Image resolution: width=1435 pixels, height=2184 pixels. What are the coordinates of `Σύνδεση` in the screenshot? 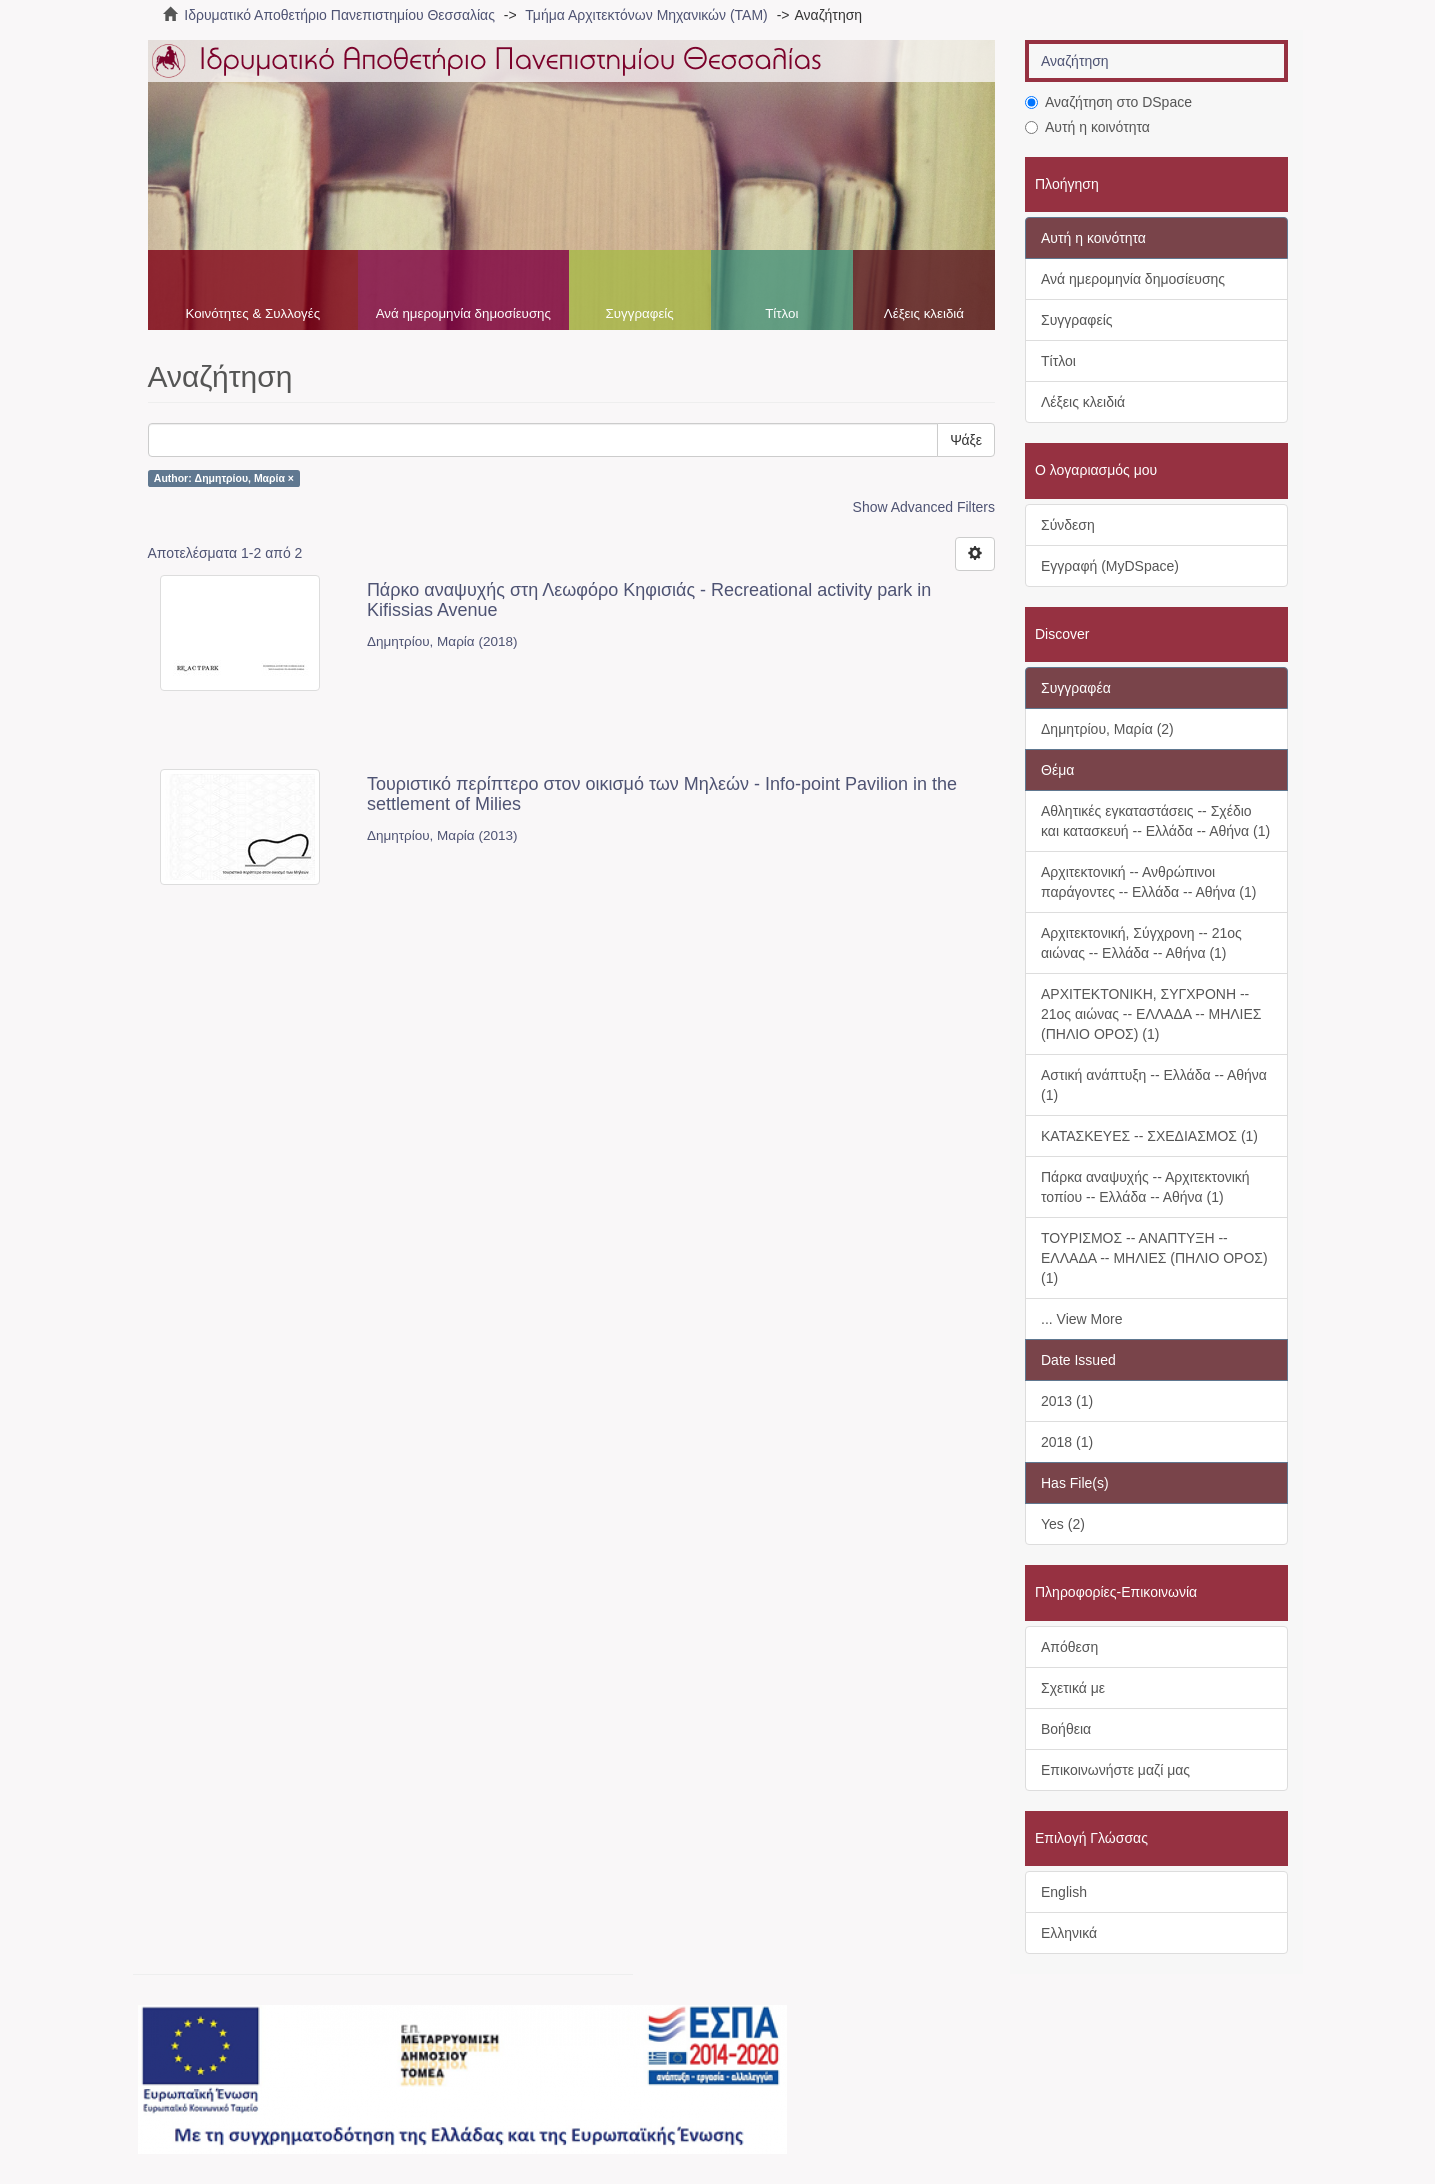 It's located at (1068, 525).